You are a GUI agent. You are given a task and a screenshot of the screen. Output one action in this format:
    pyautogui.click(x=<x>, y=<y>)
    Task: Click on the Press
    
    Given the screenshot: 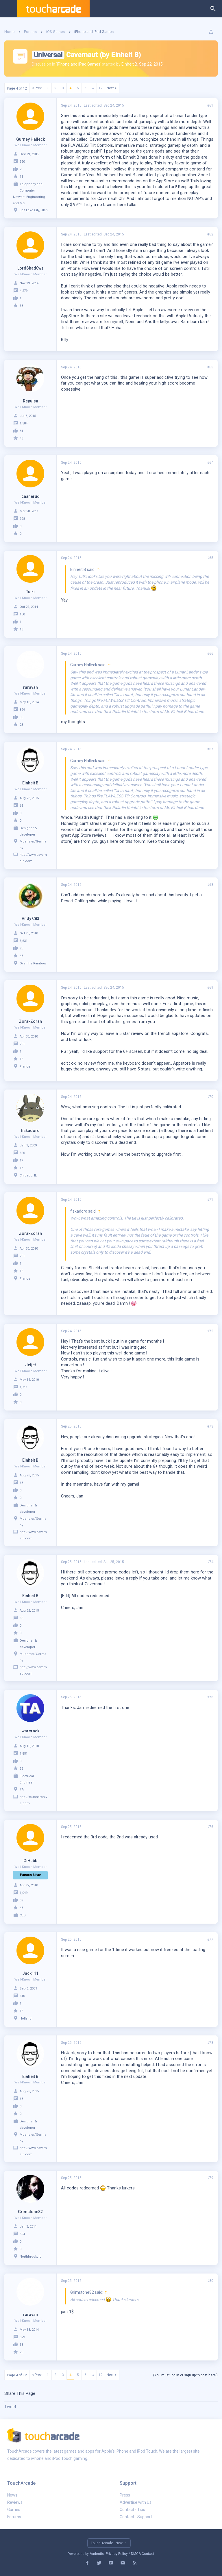 What is the action you would take?
    pyautogui.click(x=125, y=2495)
    